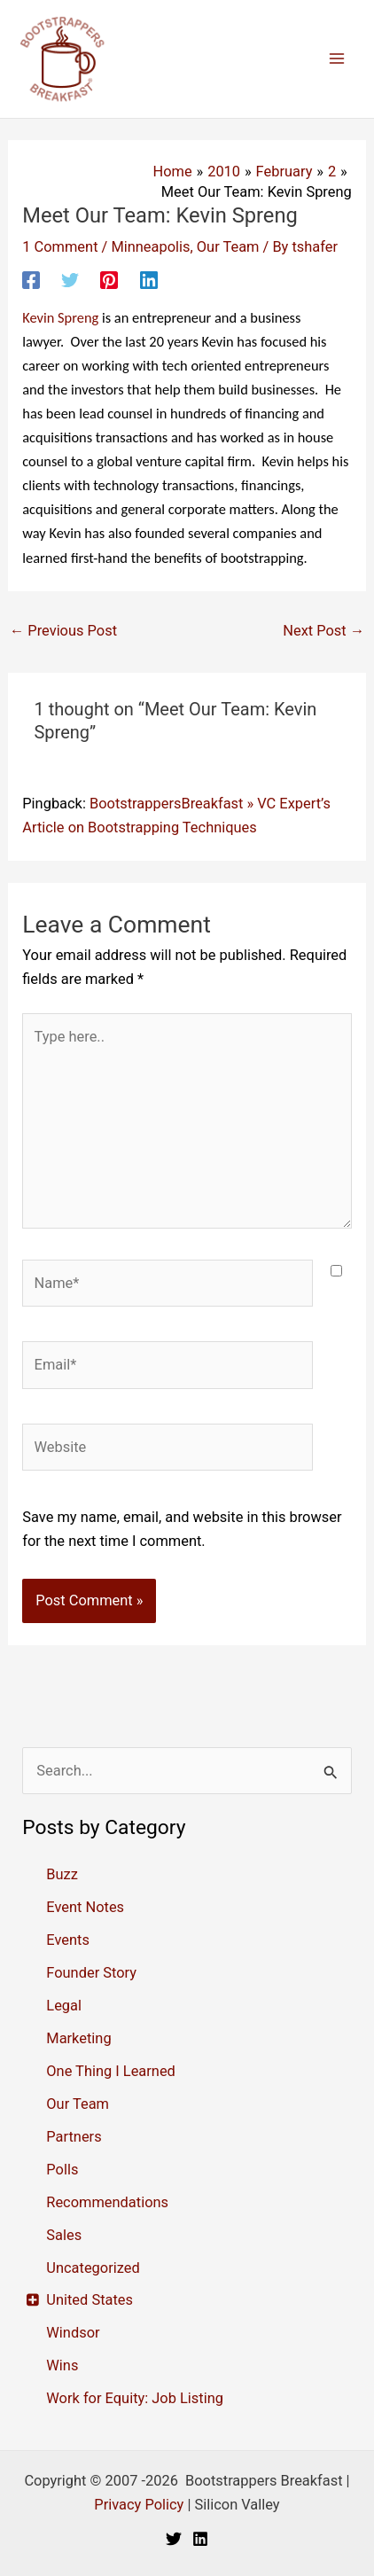  What do you see at coordinates (323, 630) in the screenshot?
I see `Next Post` at bounding box center [323, 630].